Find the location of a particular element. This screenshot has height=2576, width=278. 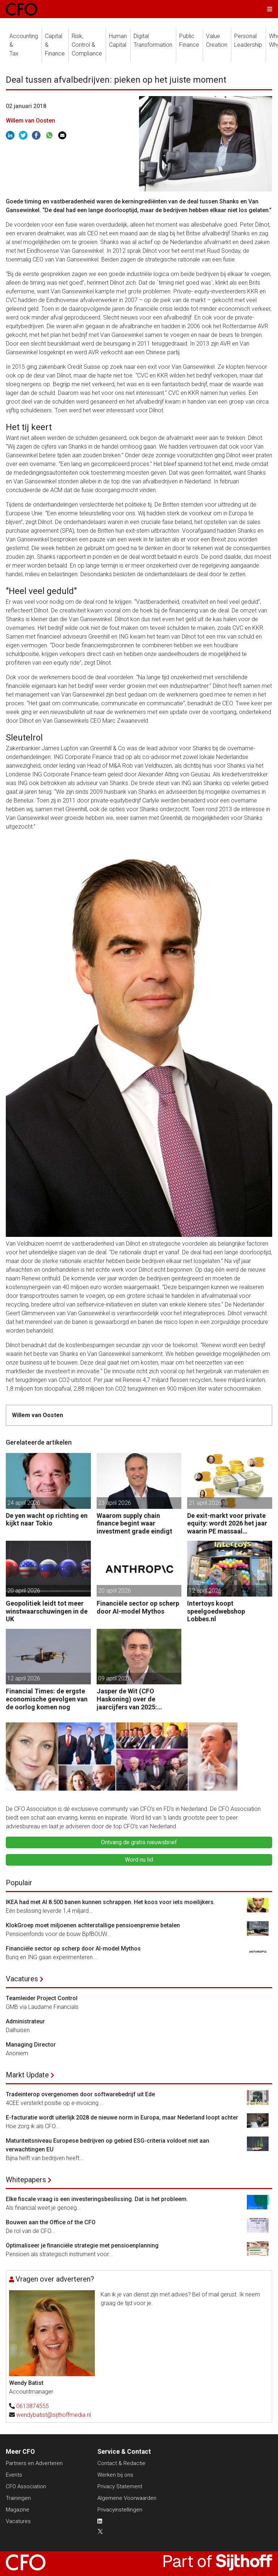

Managing Director is located at coordinates (31, 2044).